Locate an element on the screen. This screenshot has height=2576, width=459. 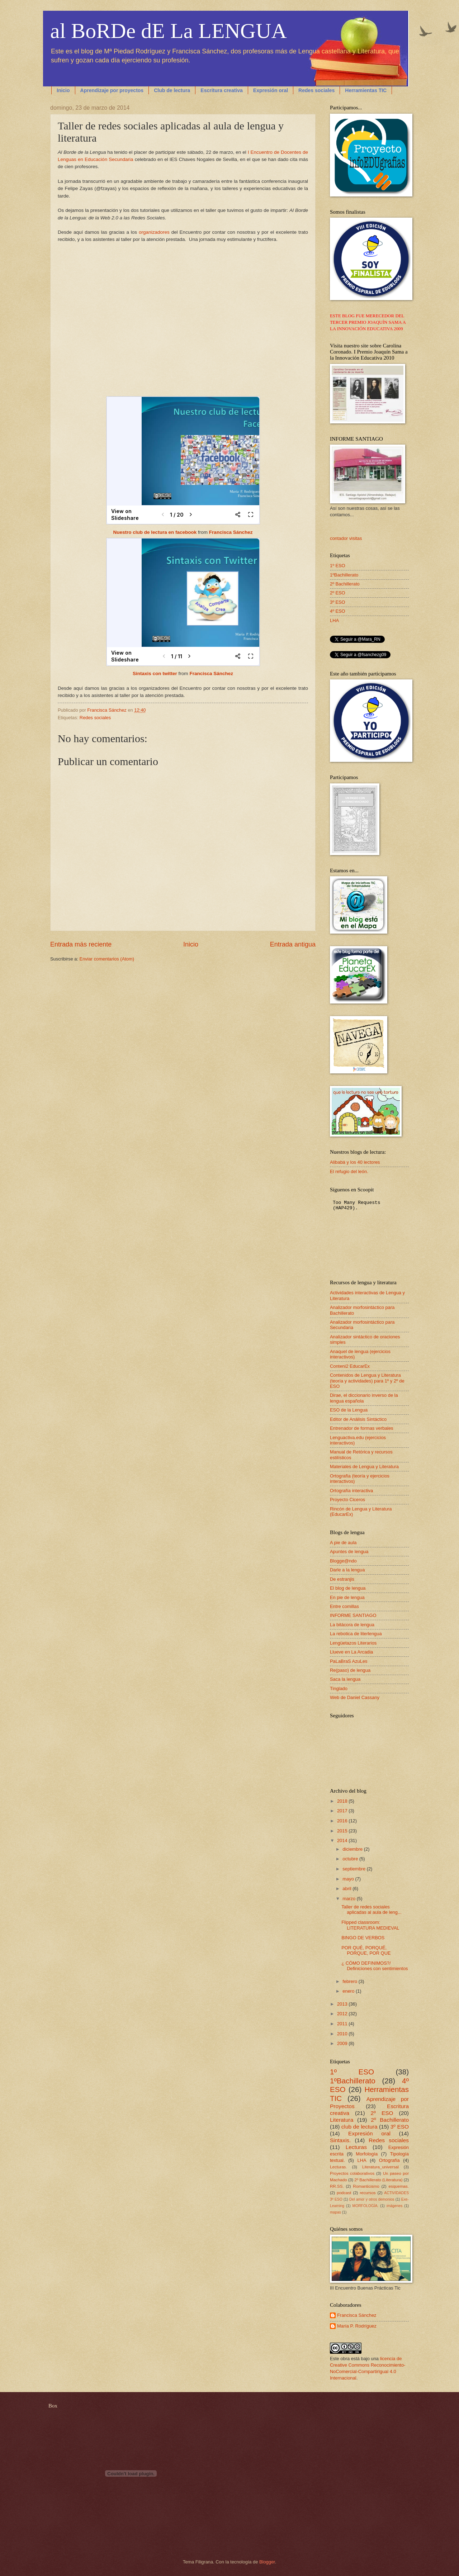
Francisca Sánchez is located at coordinates (231, 532).